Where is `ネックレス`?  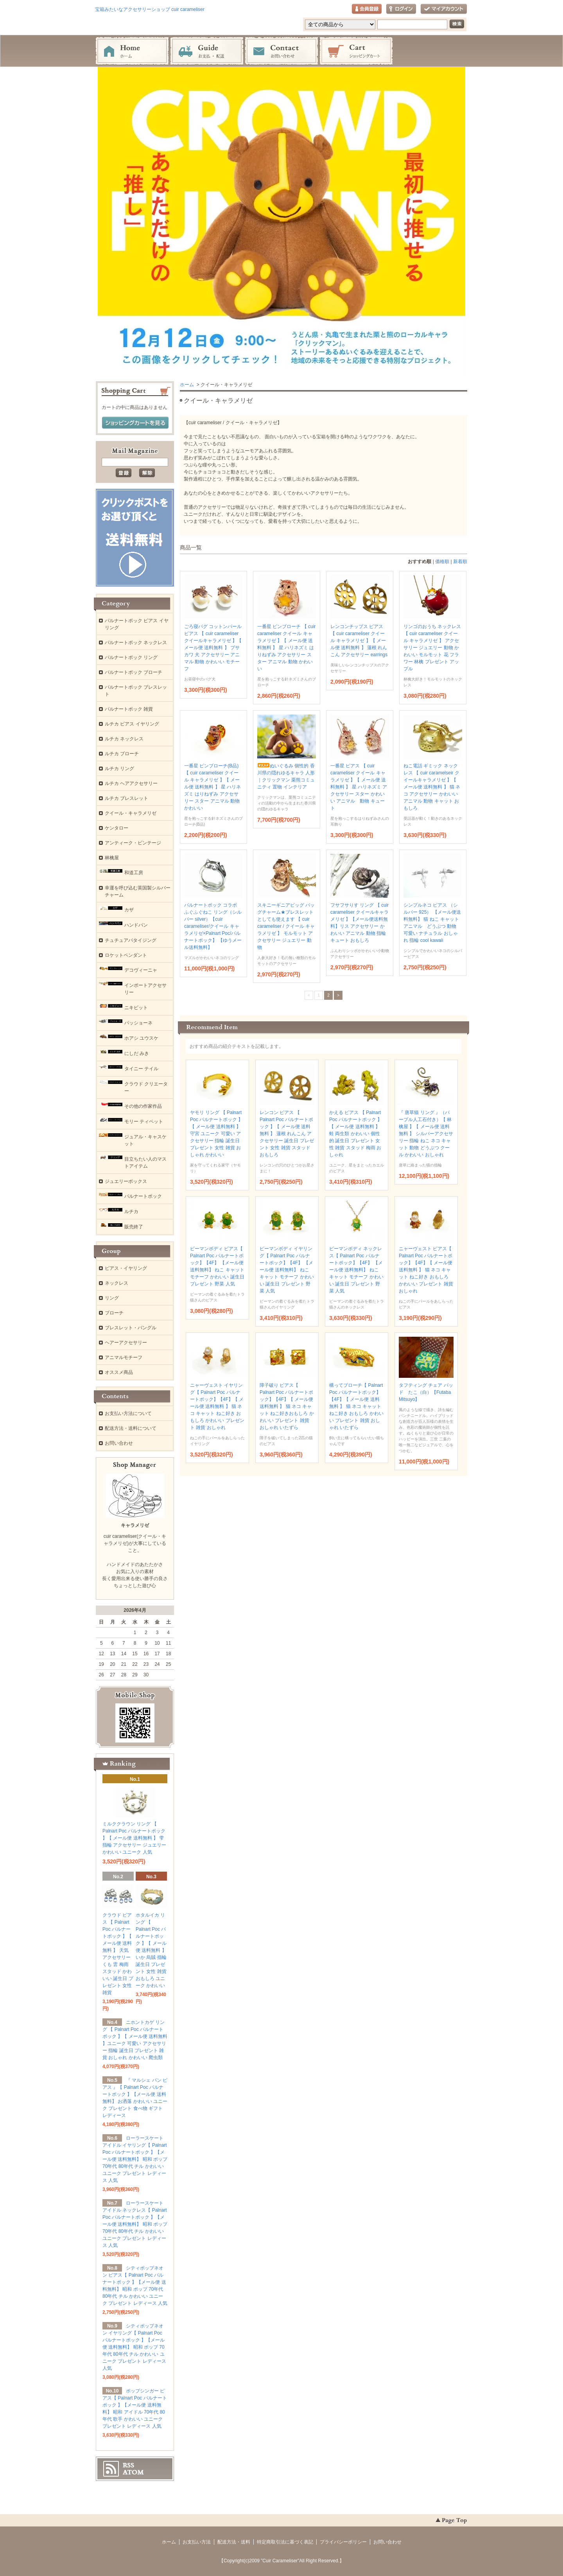
ネックレス is located at coordinates (116, 1283).